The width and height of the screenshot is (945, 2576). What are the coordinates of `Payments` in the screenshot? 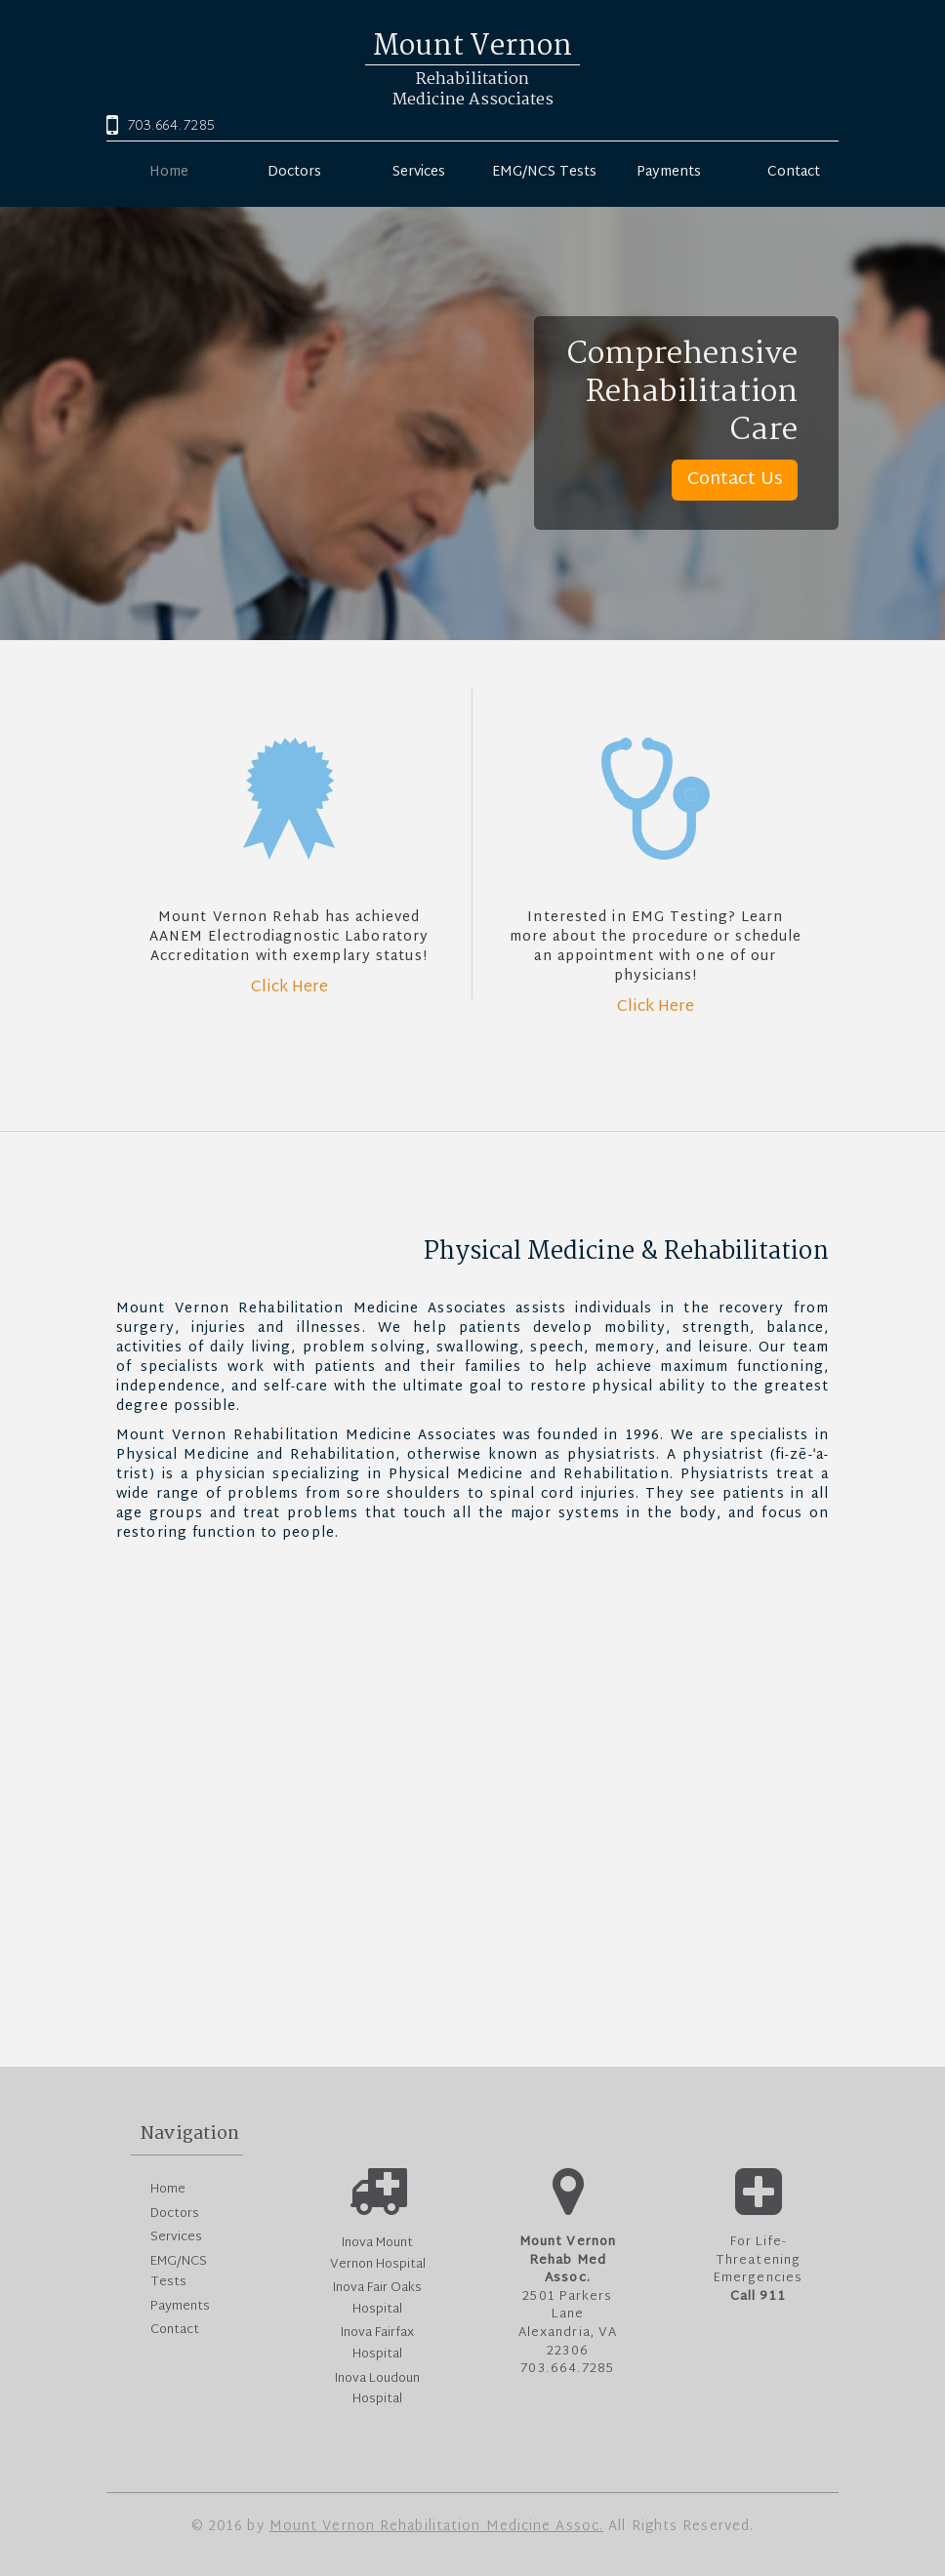 It's located at (669, 171).